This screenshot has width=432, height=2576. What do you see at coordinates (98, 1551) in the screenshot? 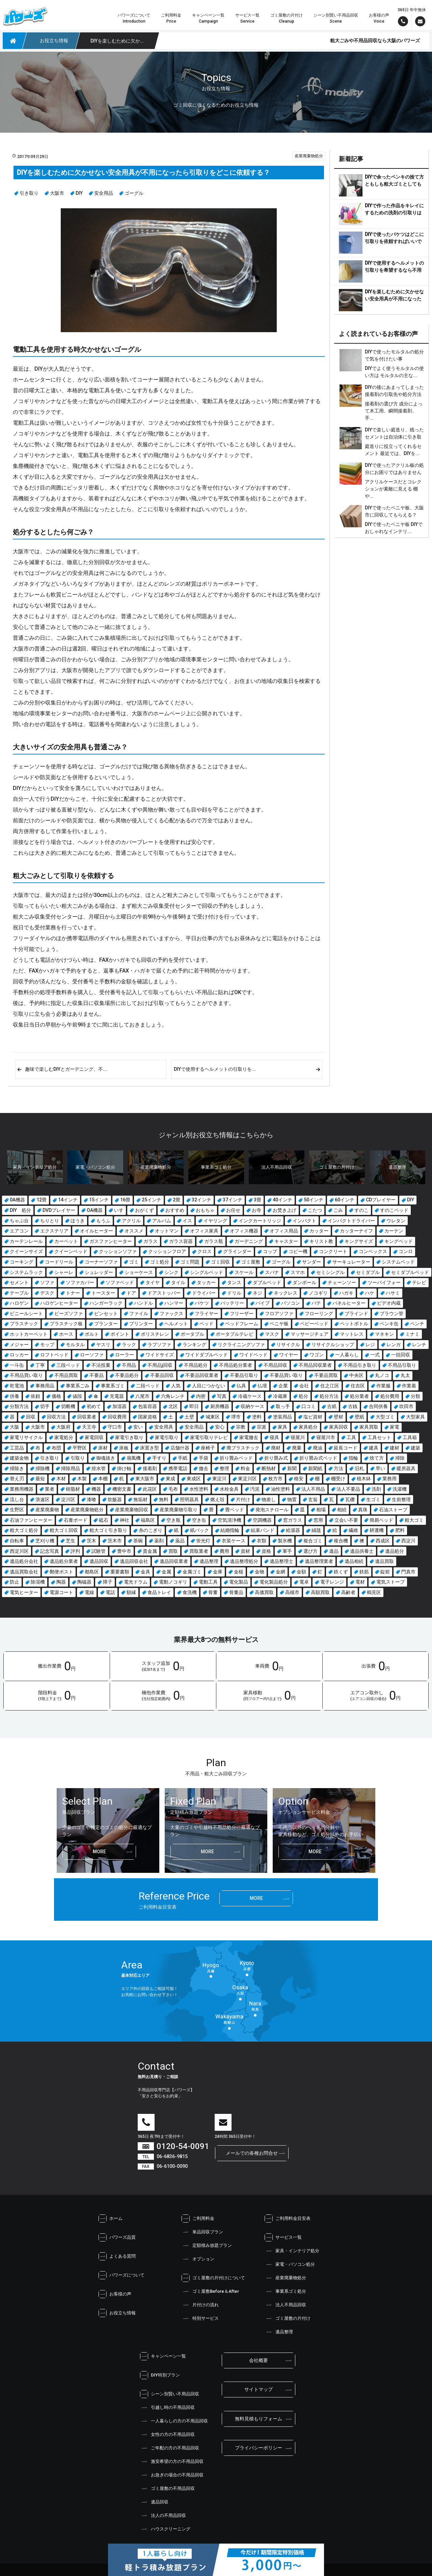
I see `試験管` at bounding box center [98, 1551].